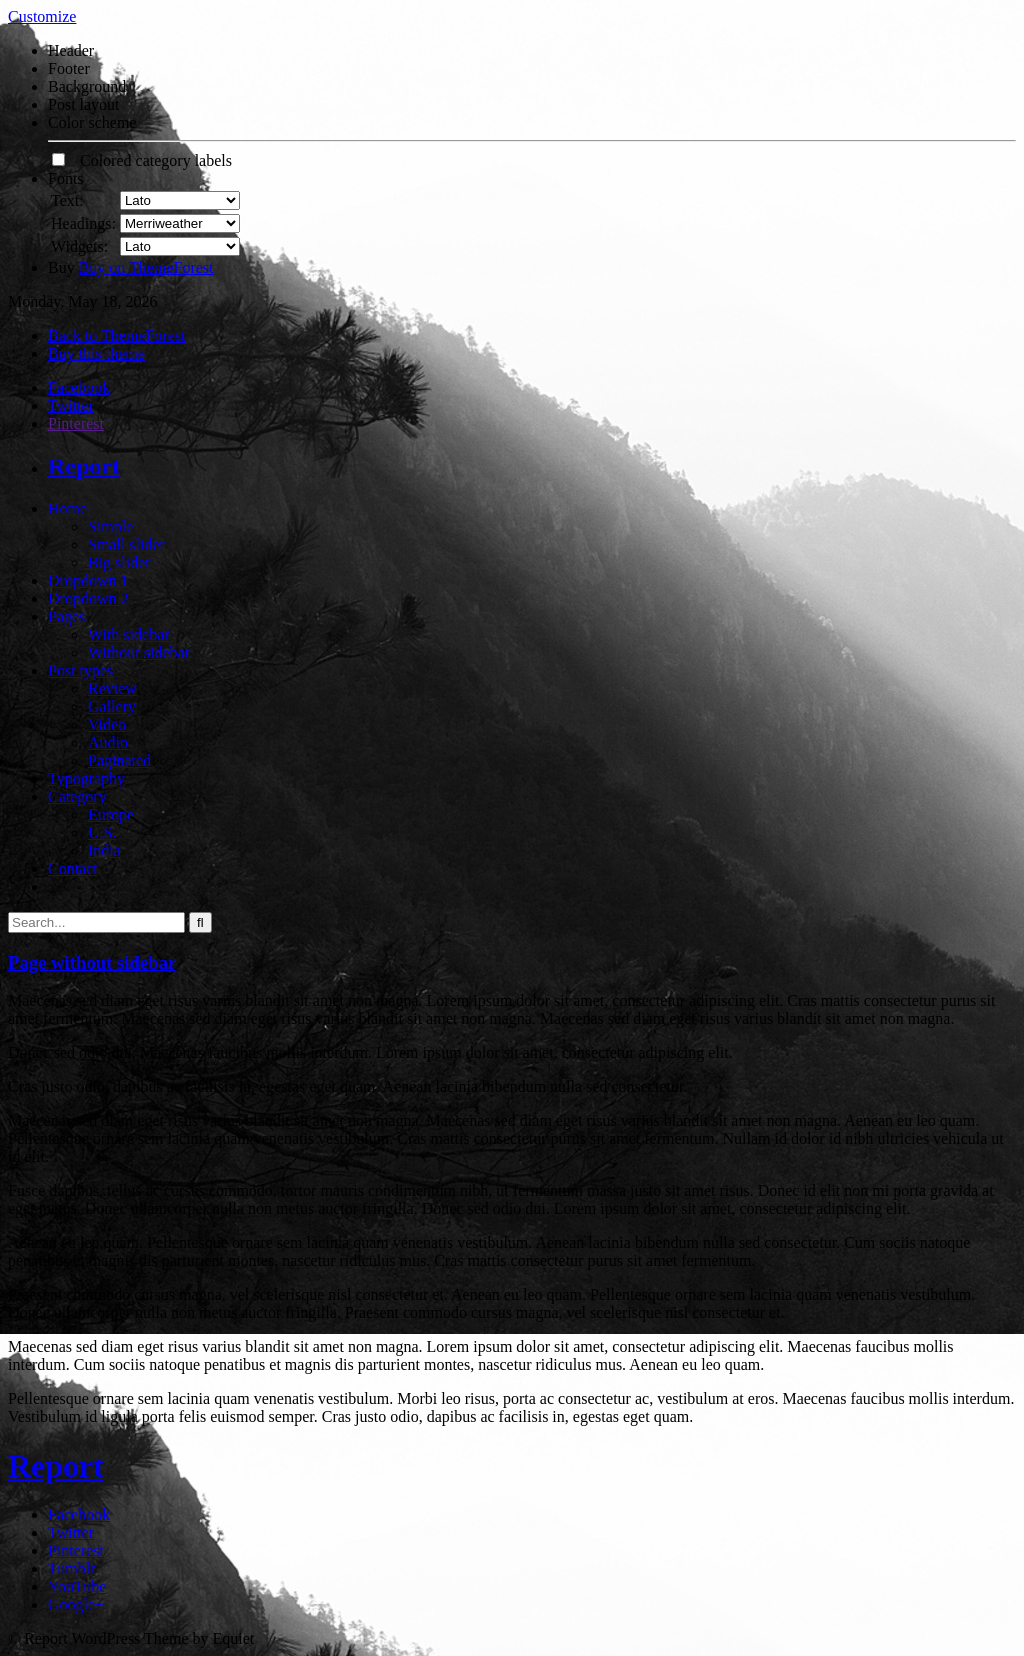 The height and width of the screenshot is (1656, 1024). What do you see at coordinates (79, 246) in the screenshot?
I see `Widgets:` at bounding box center [79, 246].